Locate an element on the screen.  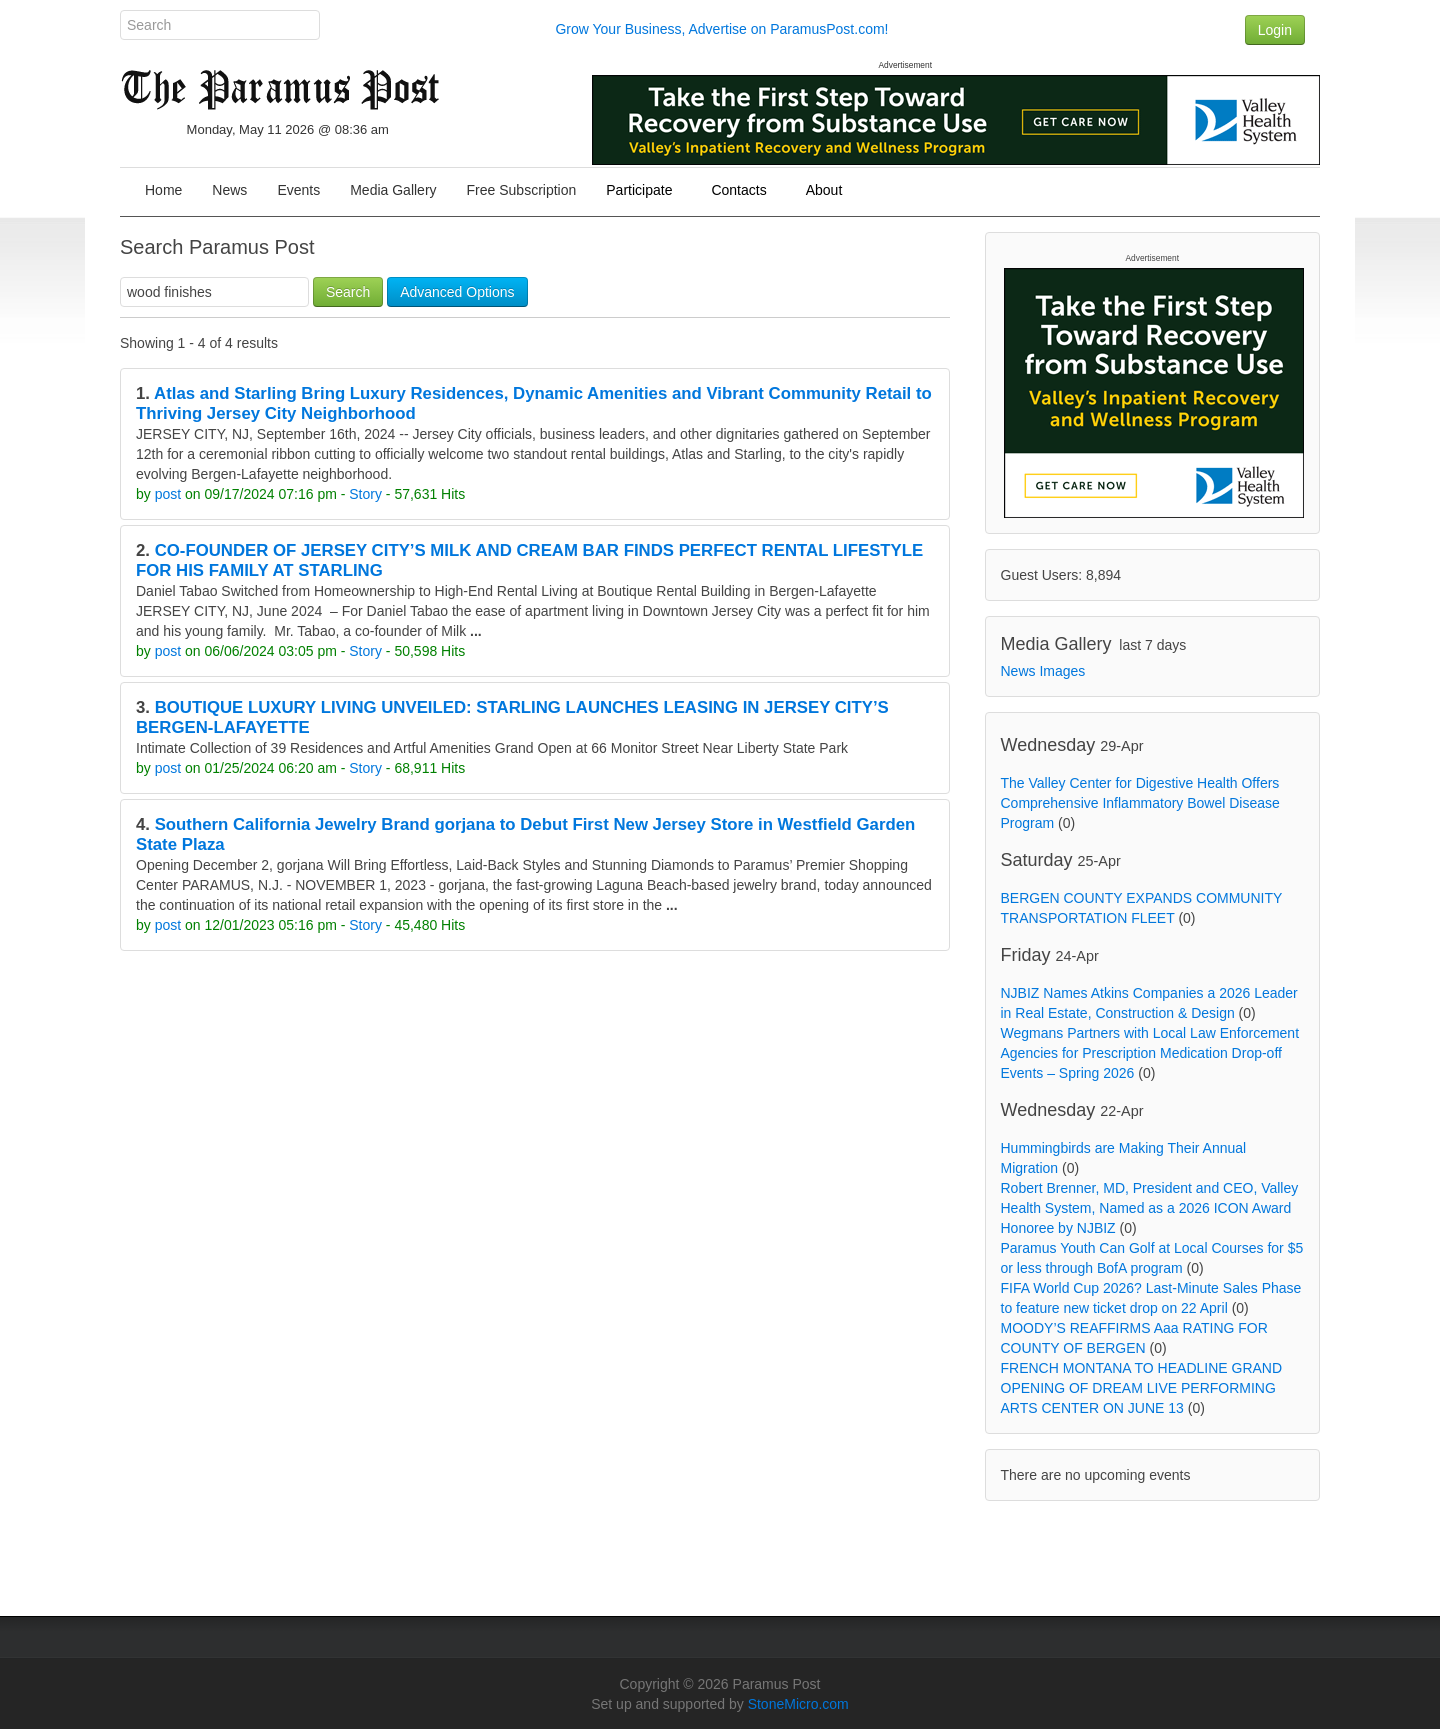
Advanced Options is located at coordinates (457, 292).